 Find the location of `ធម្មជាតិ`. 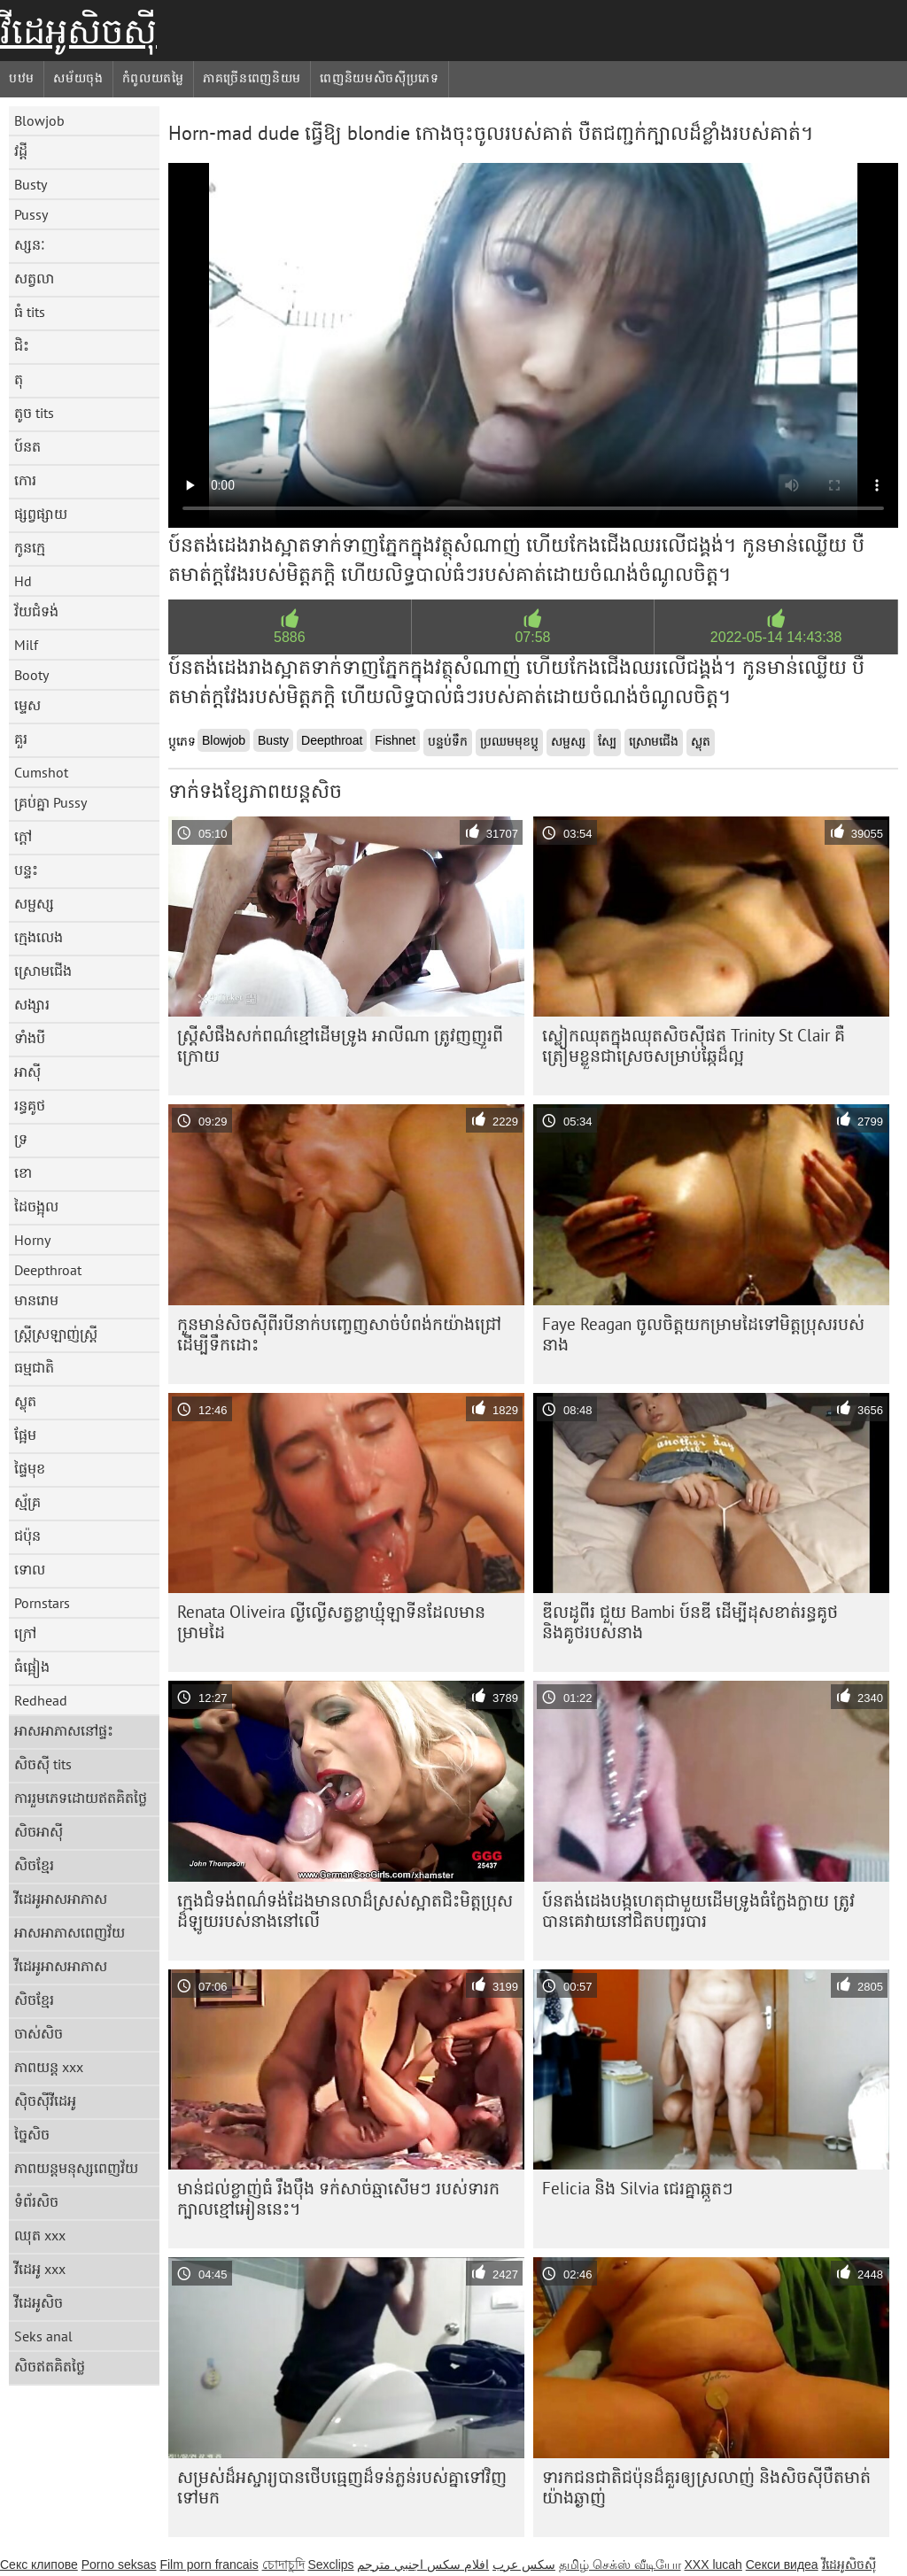

ធម្មជាតិ is located at coordinates (34, 1367).